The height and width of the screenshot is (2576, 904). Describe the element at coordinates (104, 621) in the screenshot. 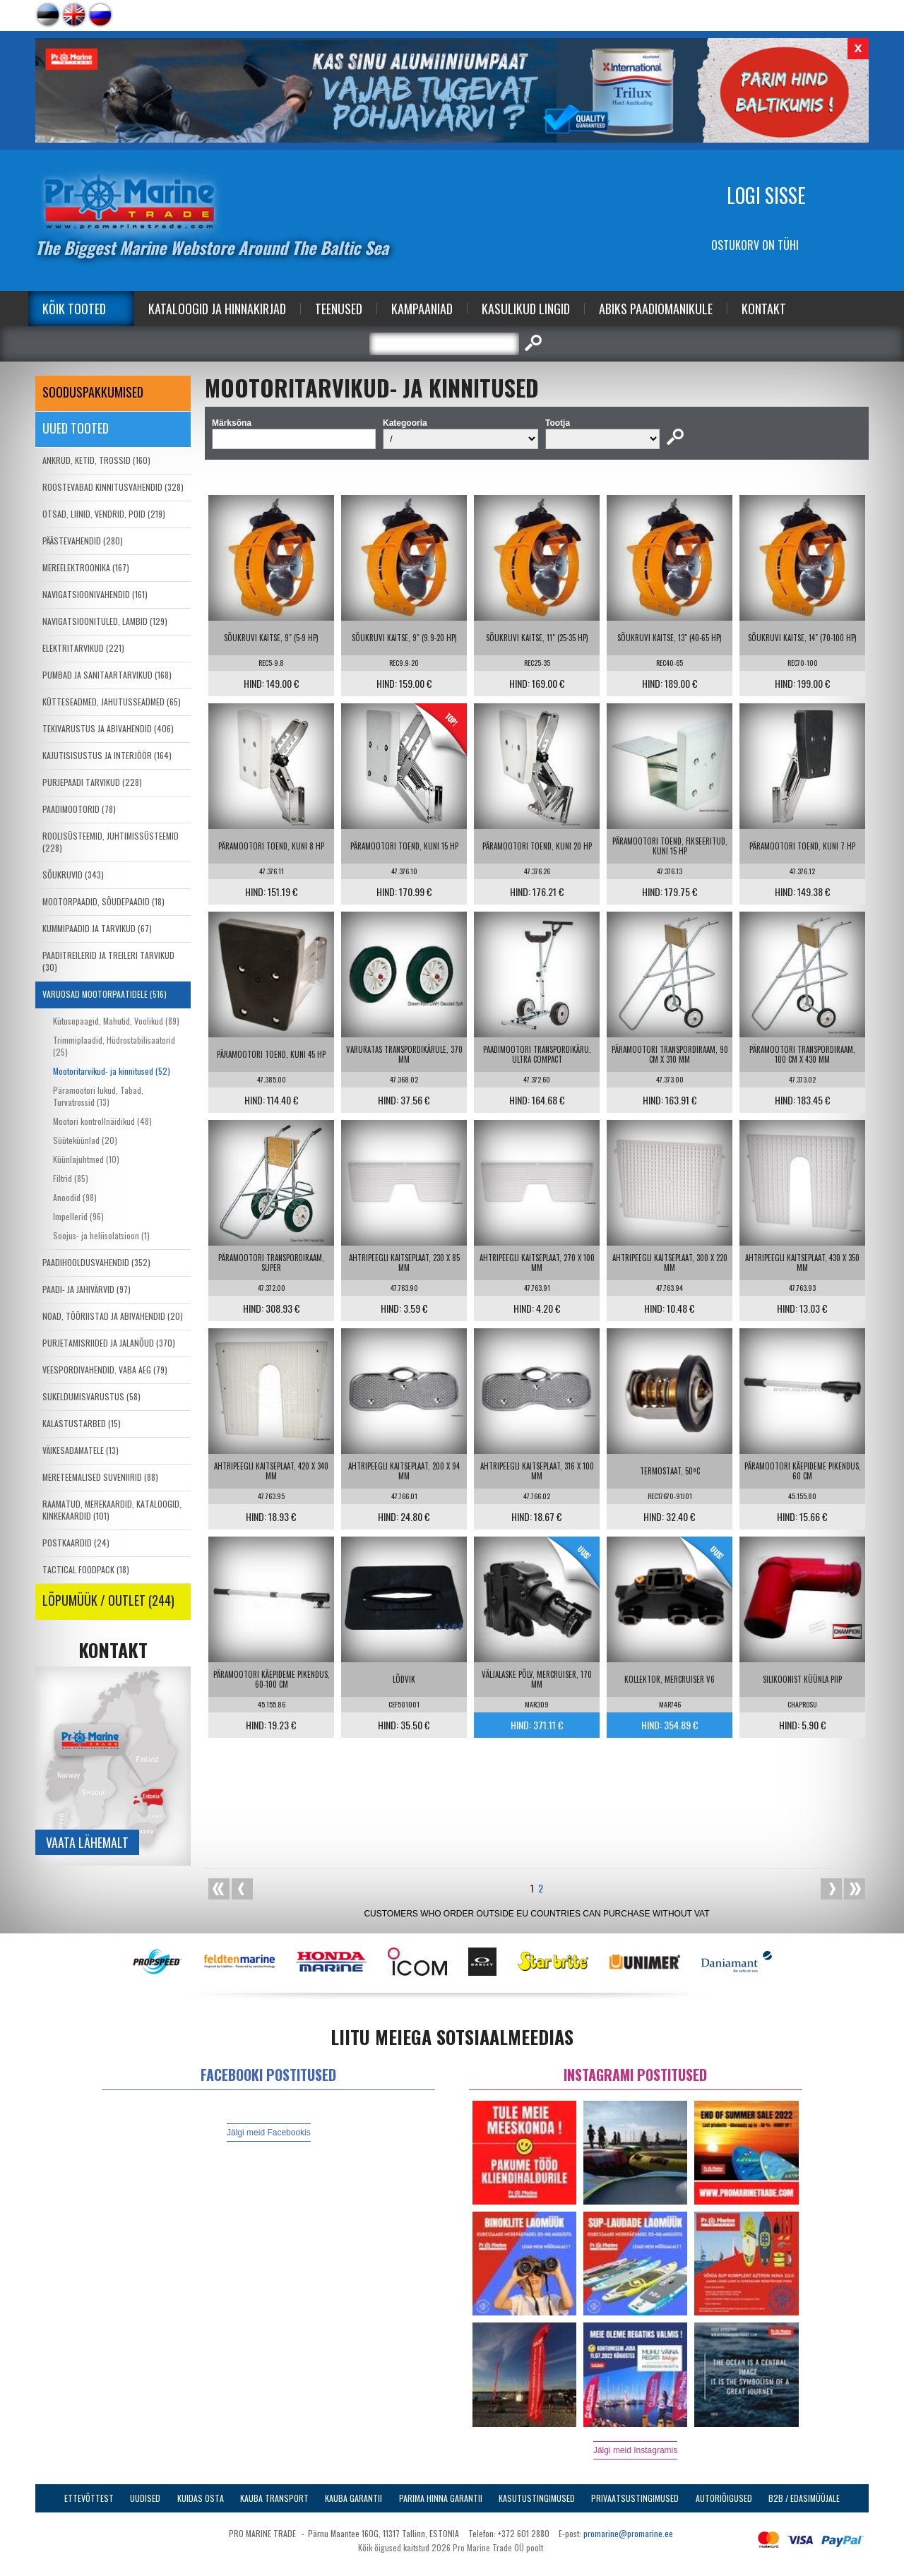

I see `NAVIGATSIOONITULED, LAMBID (129)` at that location.